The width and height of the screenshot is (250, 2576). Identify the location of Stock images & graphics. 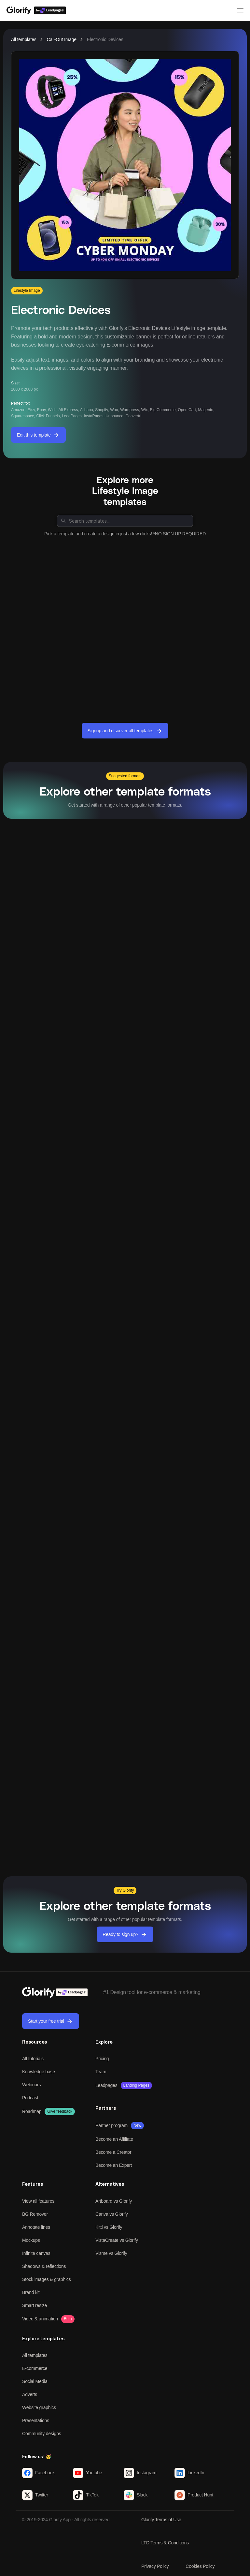
(46, 2279).